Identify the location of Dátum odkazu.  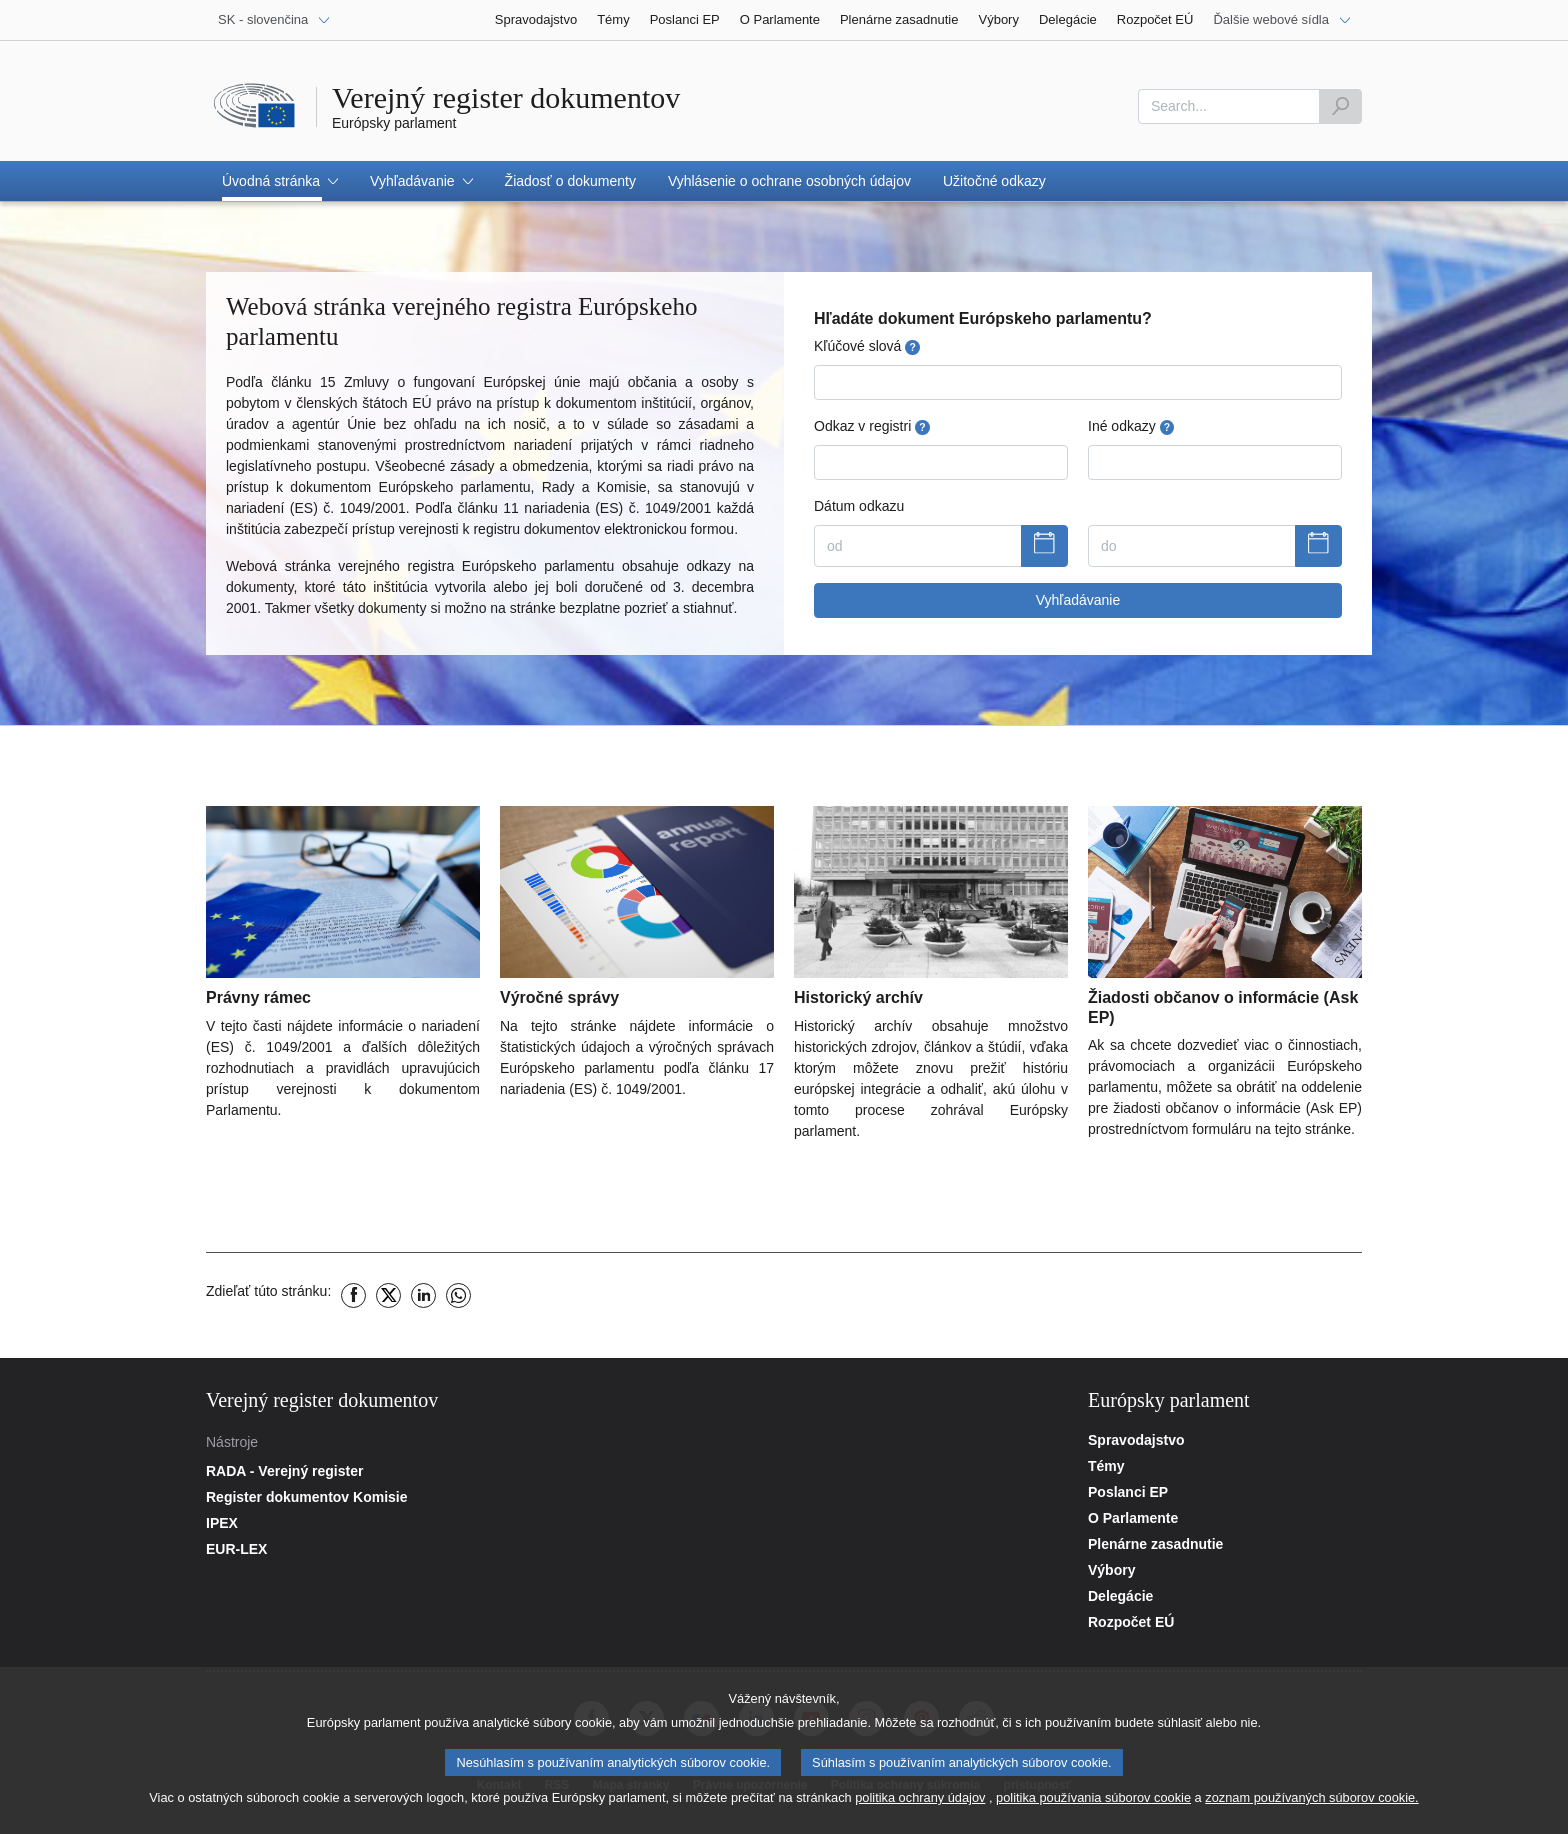
(859, 506).